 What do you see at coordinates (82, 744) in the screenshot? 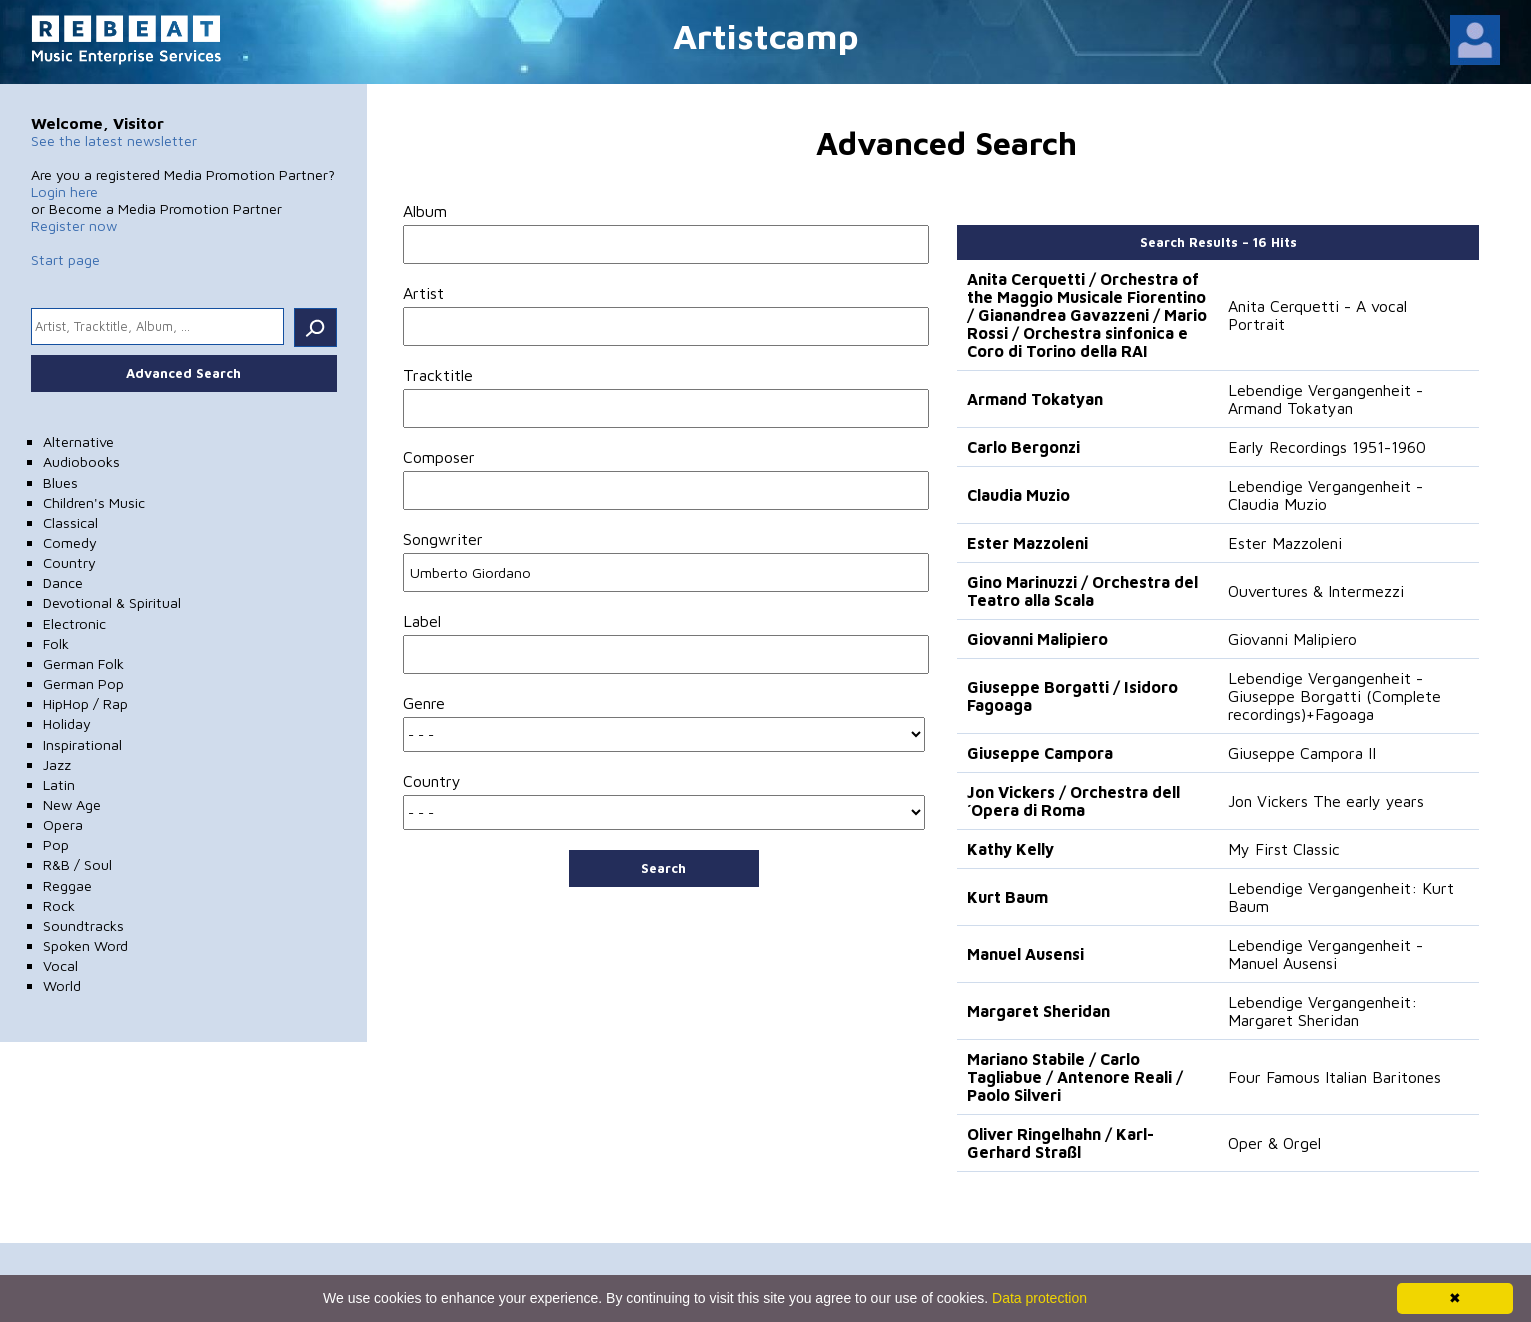
I see `Inspirational` at bounding box center [82, 744].